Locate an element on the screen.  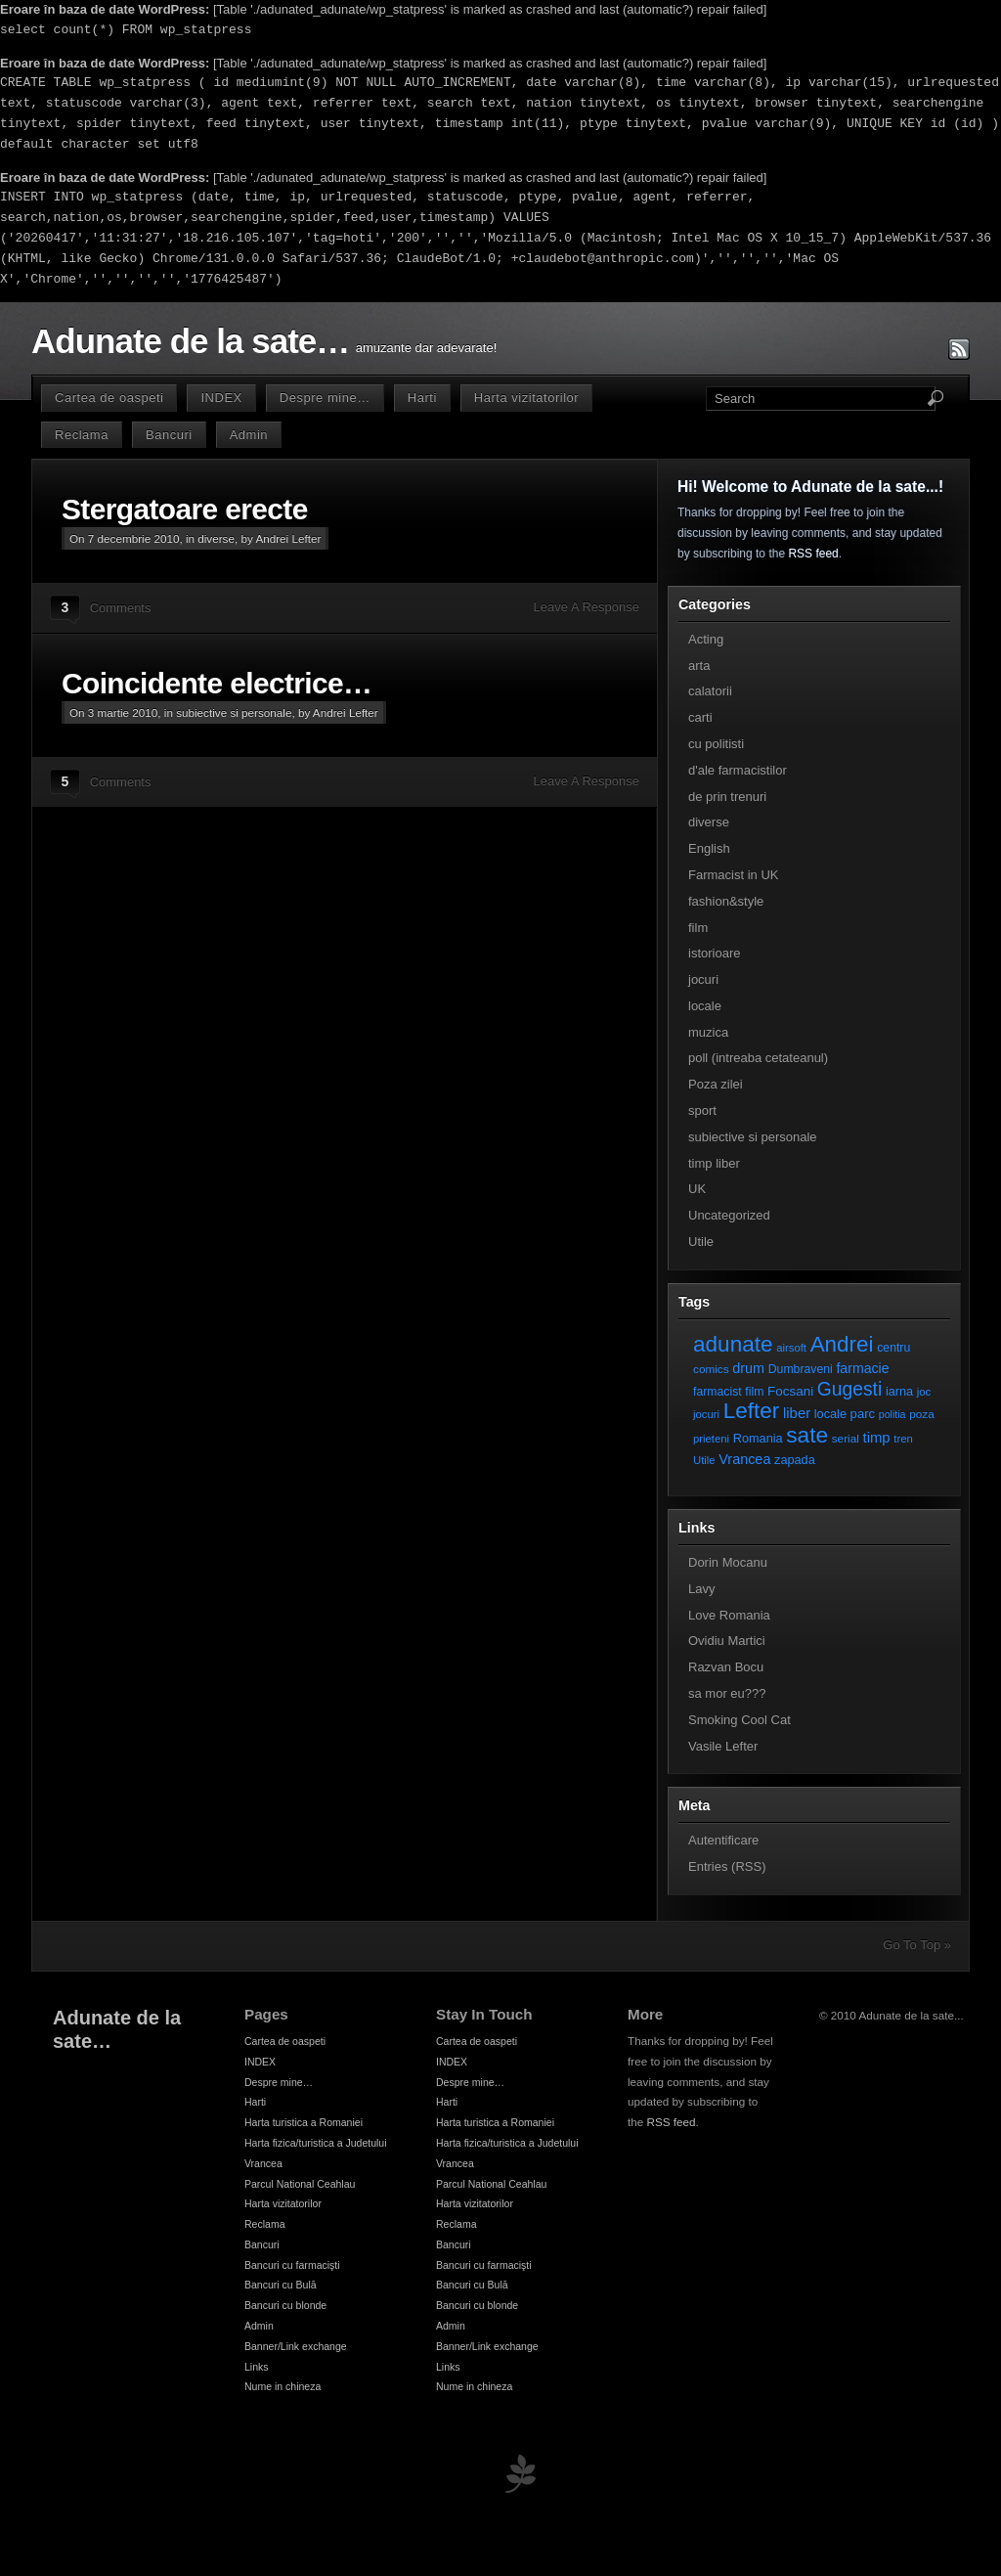
Razvan Bocu is located at coordinates (725, 1667).